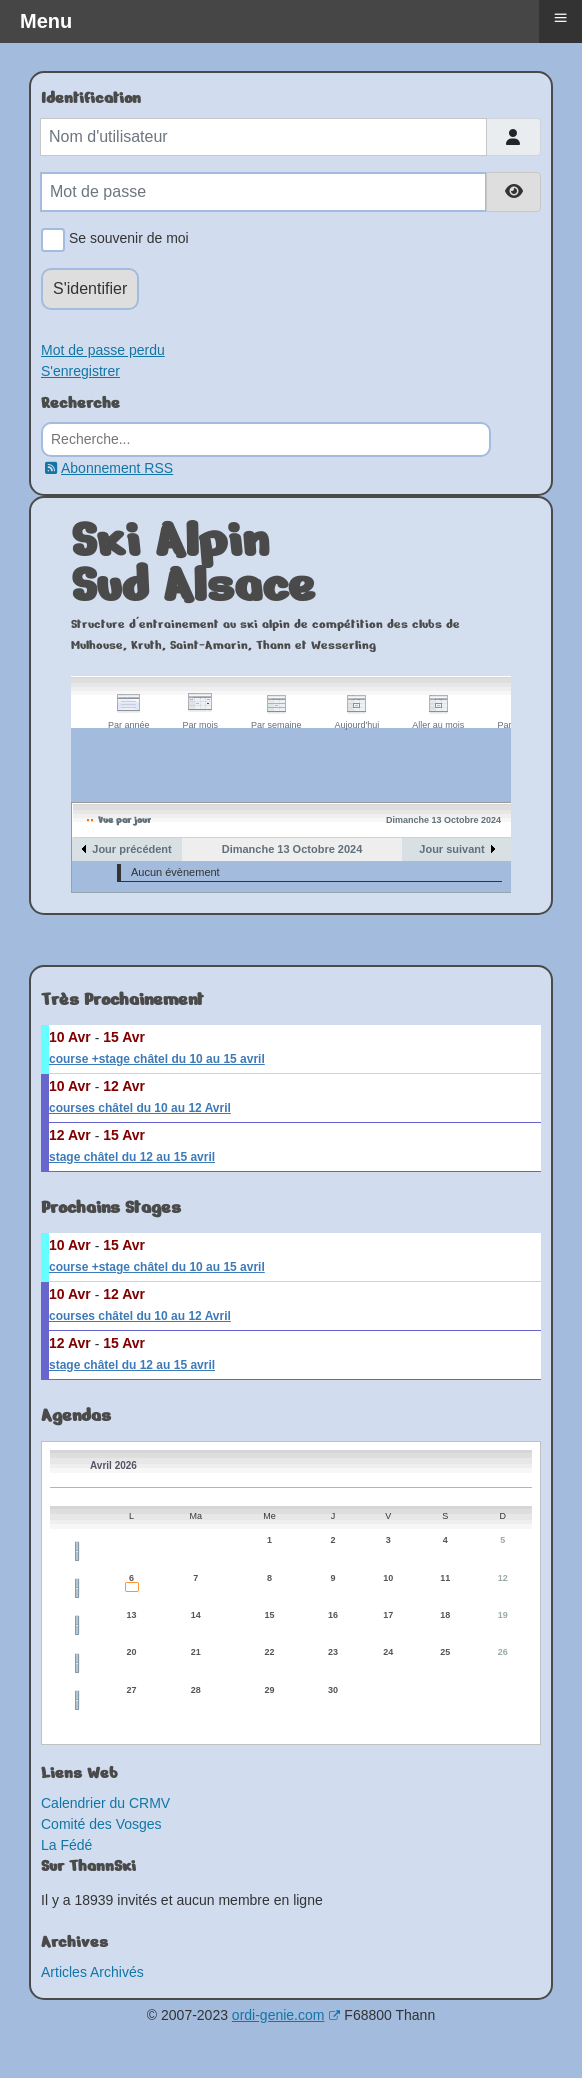 The width and height of the screenshot is (582, 2078). Describe the element at coordinates (560, 17) in the screenshot. I see `≡ [button]` at that location.